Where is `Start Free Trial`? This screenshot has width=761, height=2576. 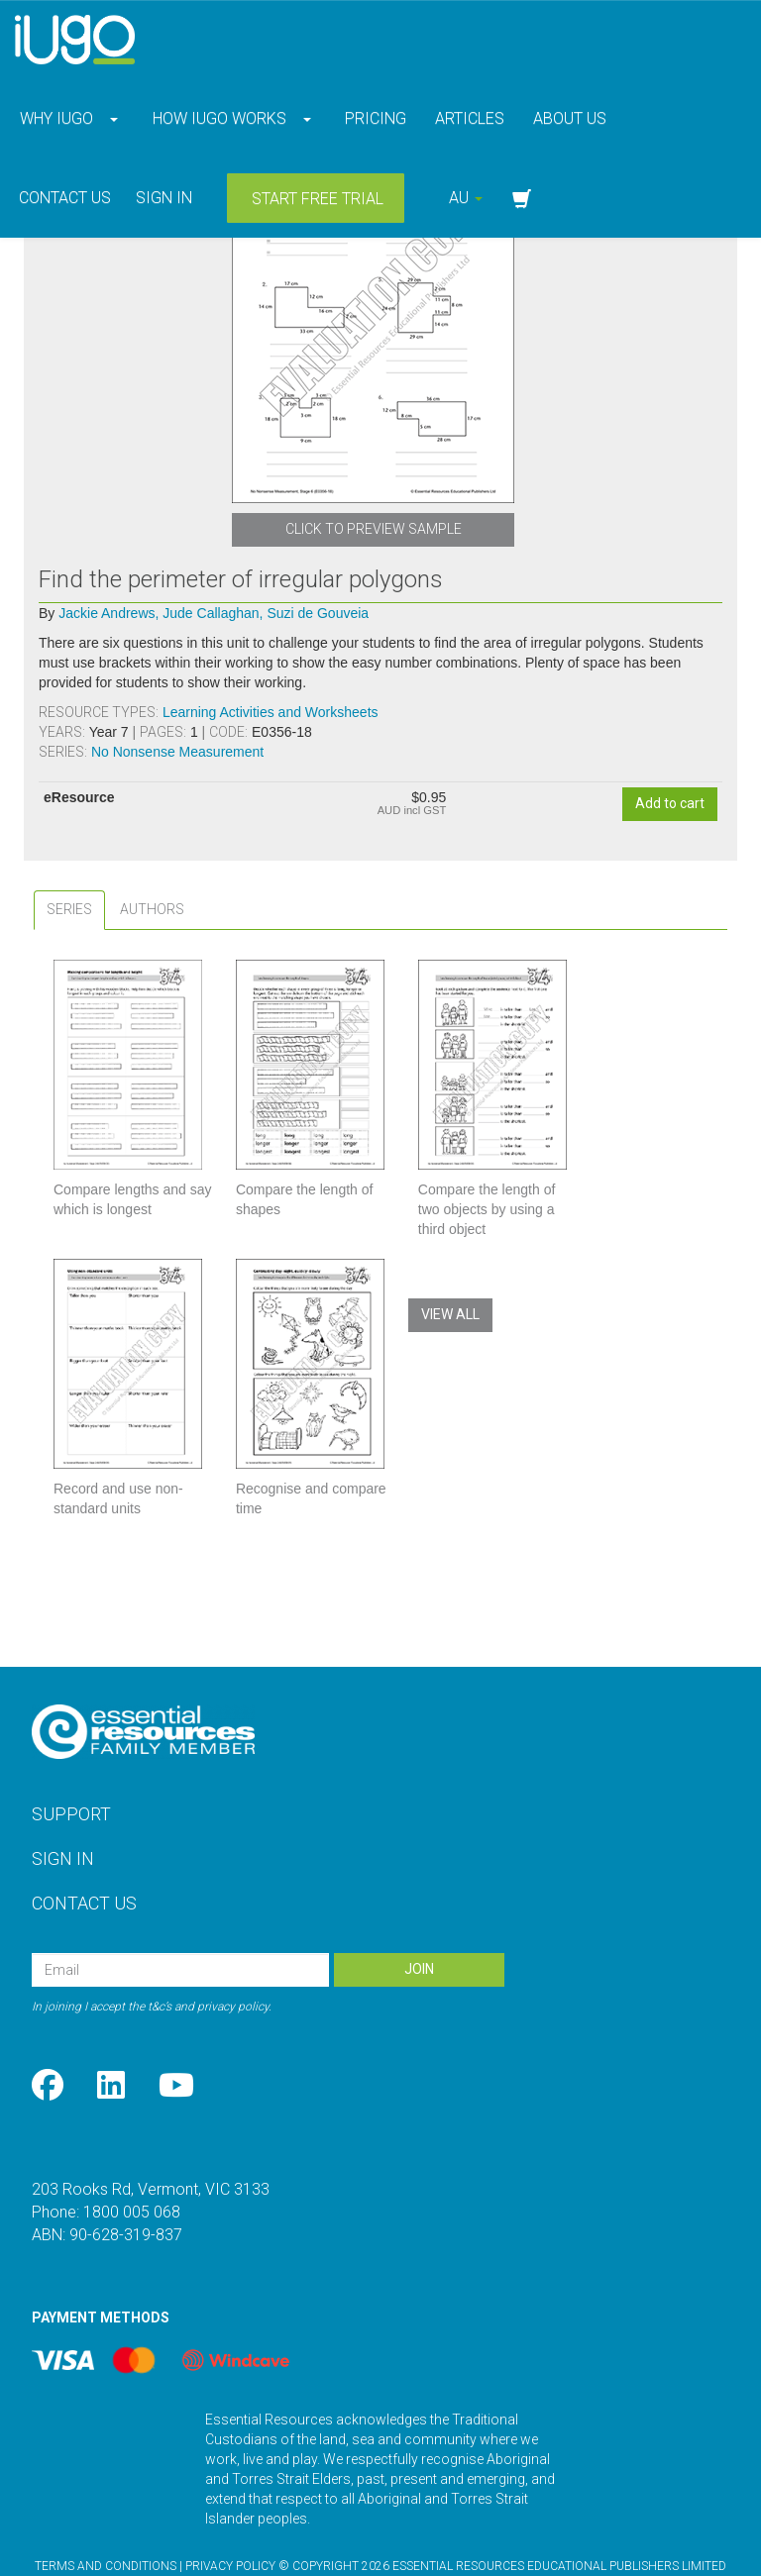 Start Free Trial is located at coordinates (315, 198).